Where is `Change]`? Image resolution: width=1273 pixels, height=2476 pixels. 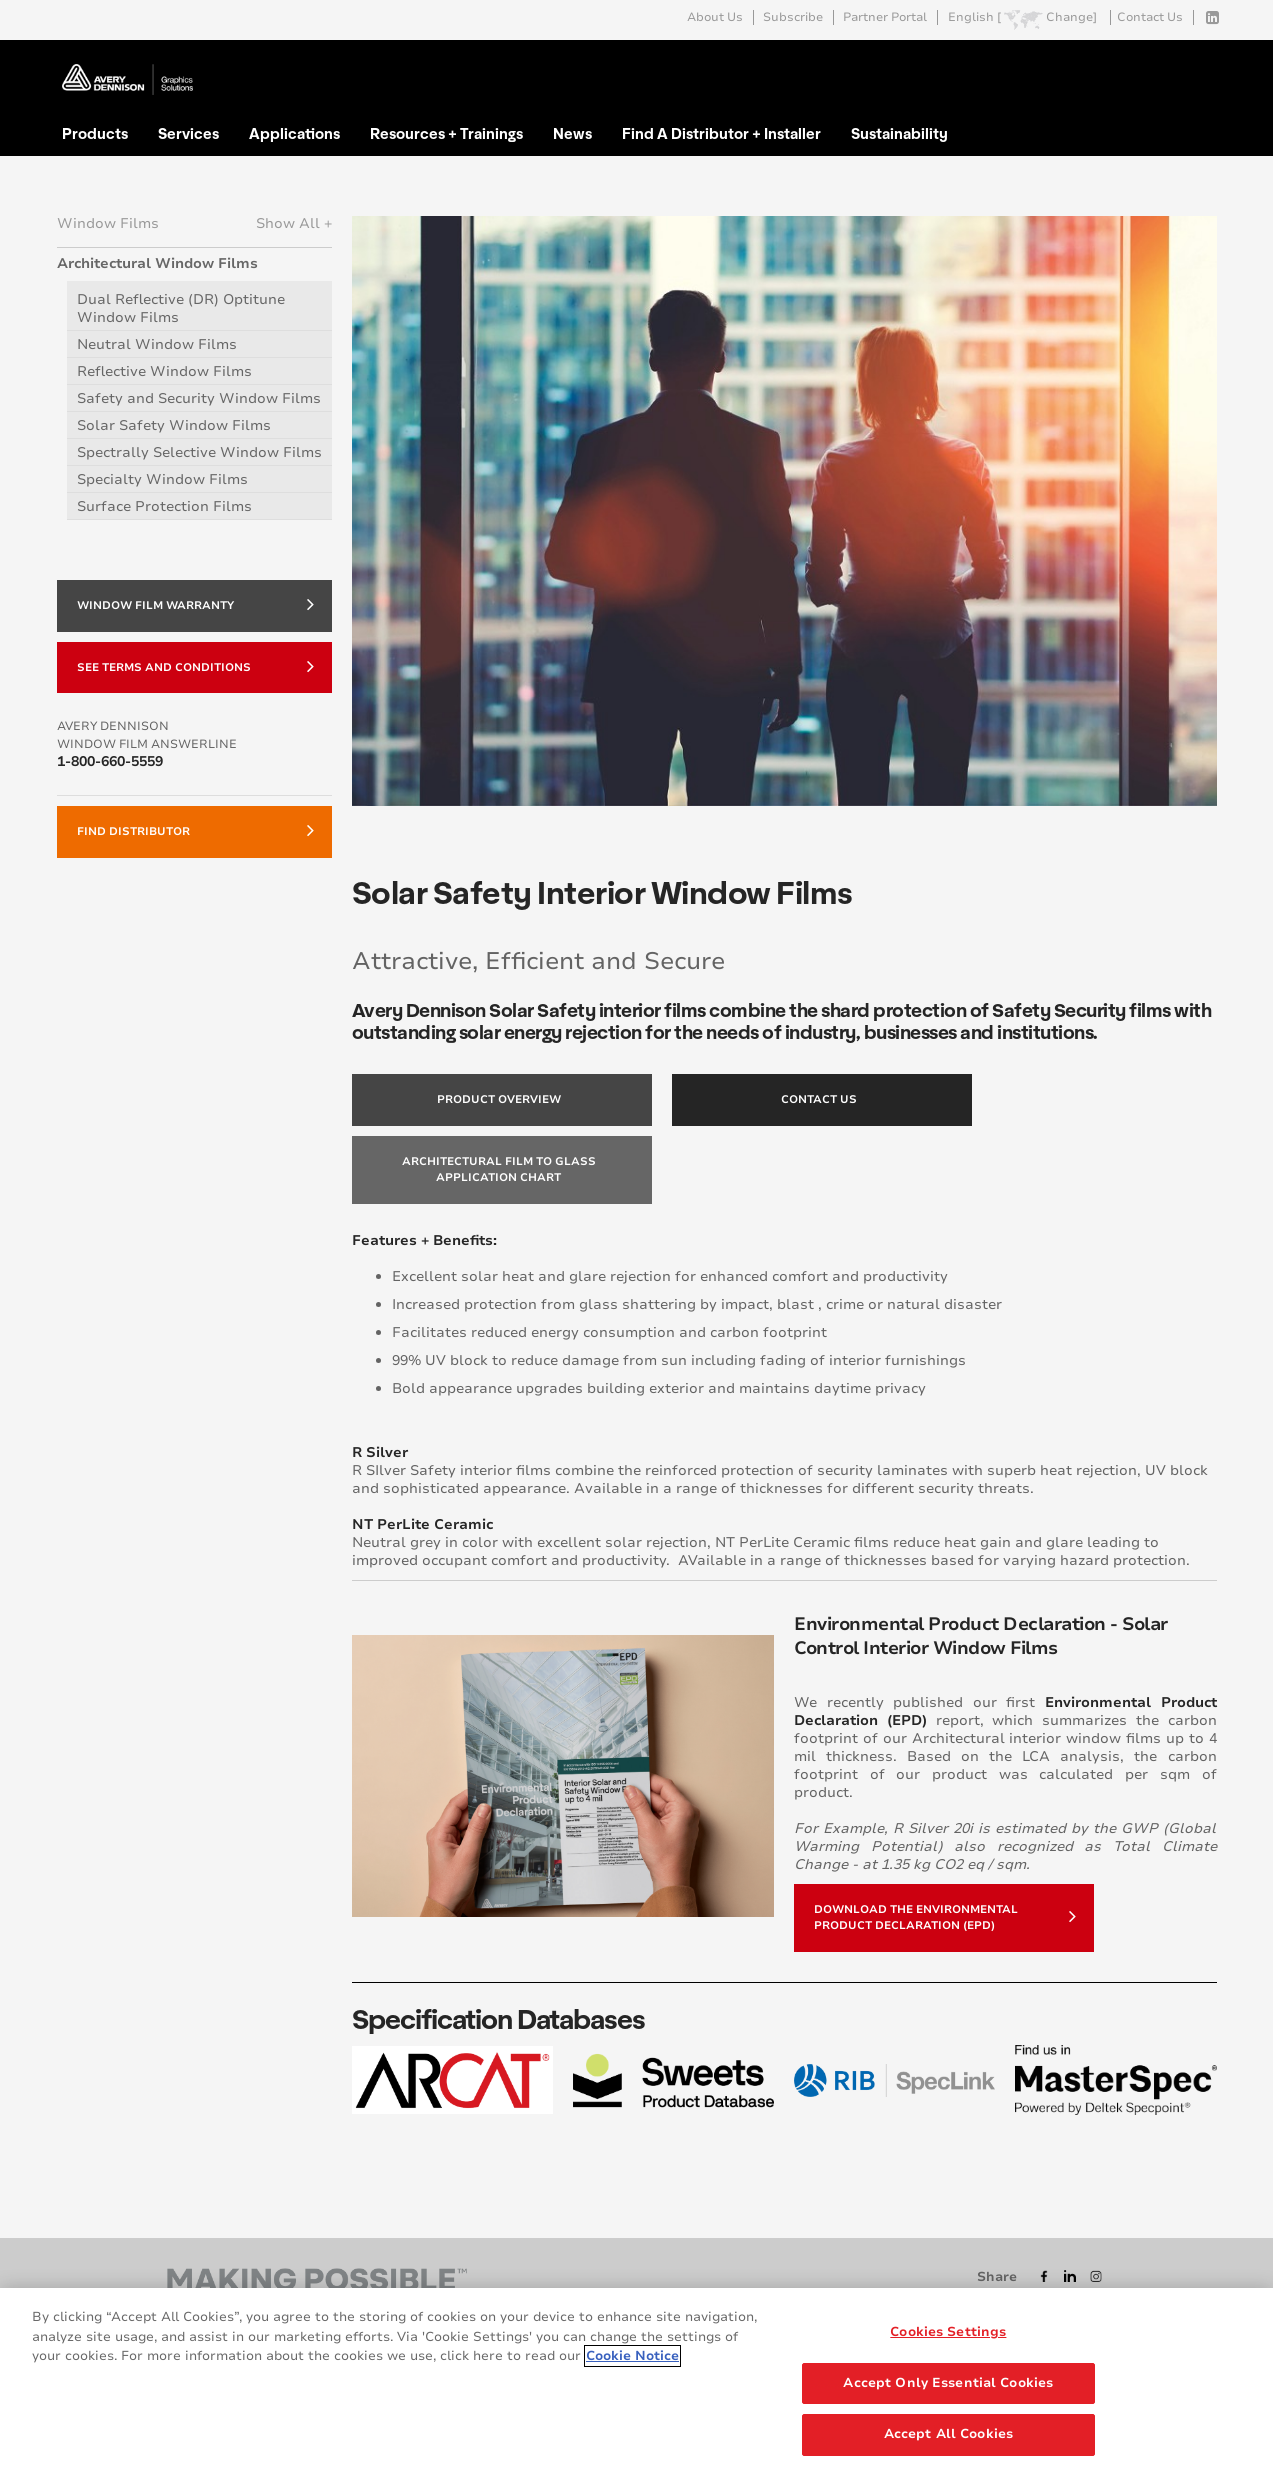 Change] is located at coordinates (1071, 17).